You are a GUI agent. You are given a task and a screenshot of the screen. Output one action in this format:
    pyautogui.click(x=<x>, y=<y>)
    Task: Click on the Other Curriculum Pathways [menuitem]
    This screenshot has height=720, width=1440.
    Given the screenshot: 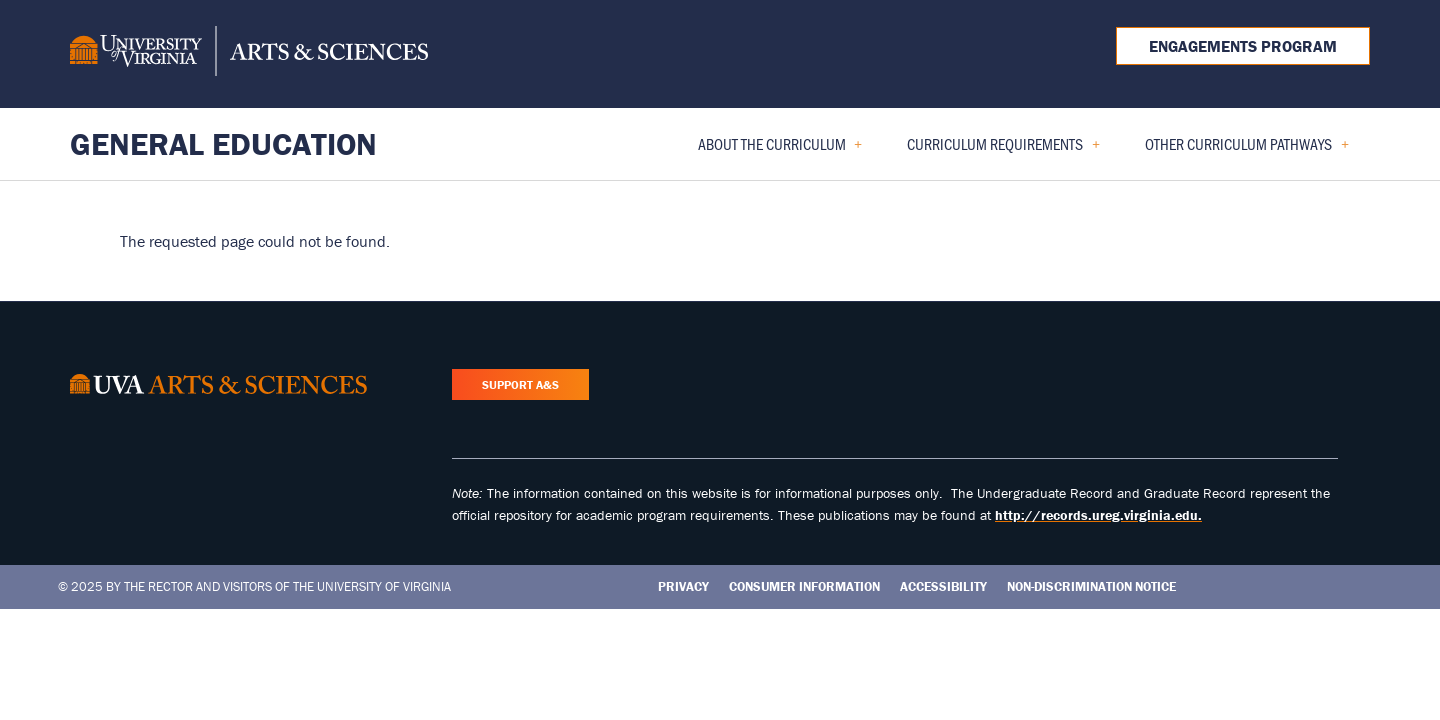 What is the action you would take?
    pyautogui.click(x=1239, y=150)
    